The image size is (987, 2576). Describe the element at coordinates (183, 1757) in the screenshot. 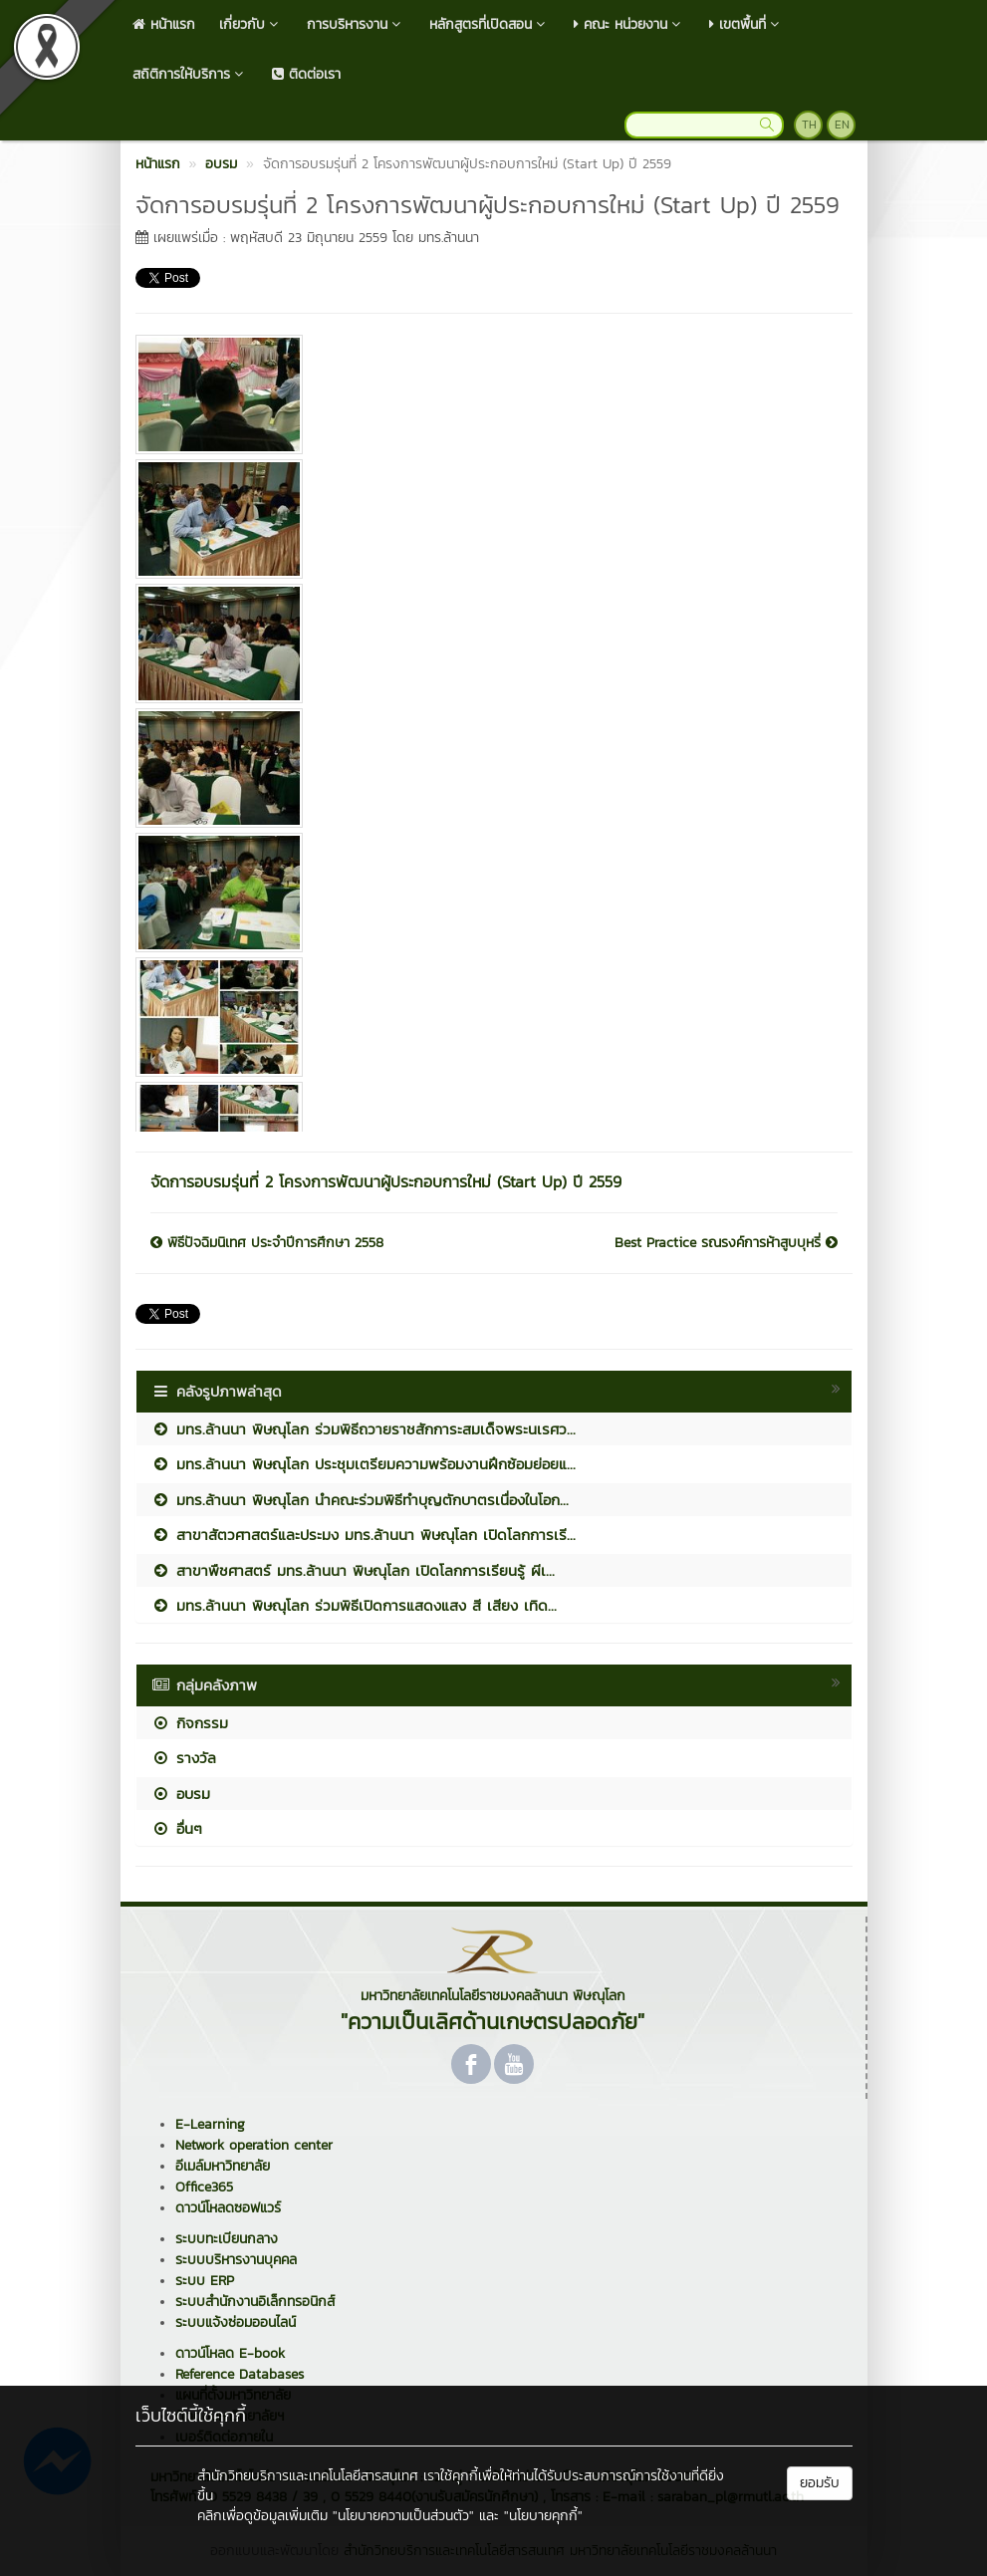

I see `รางวัล` at that location.